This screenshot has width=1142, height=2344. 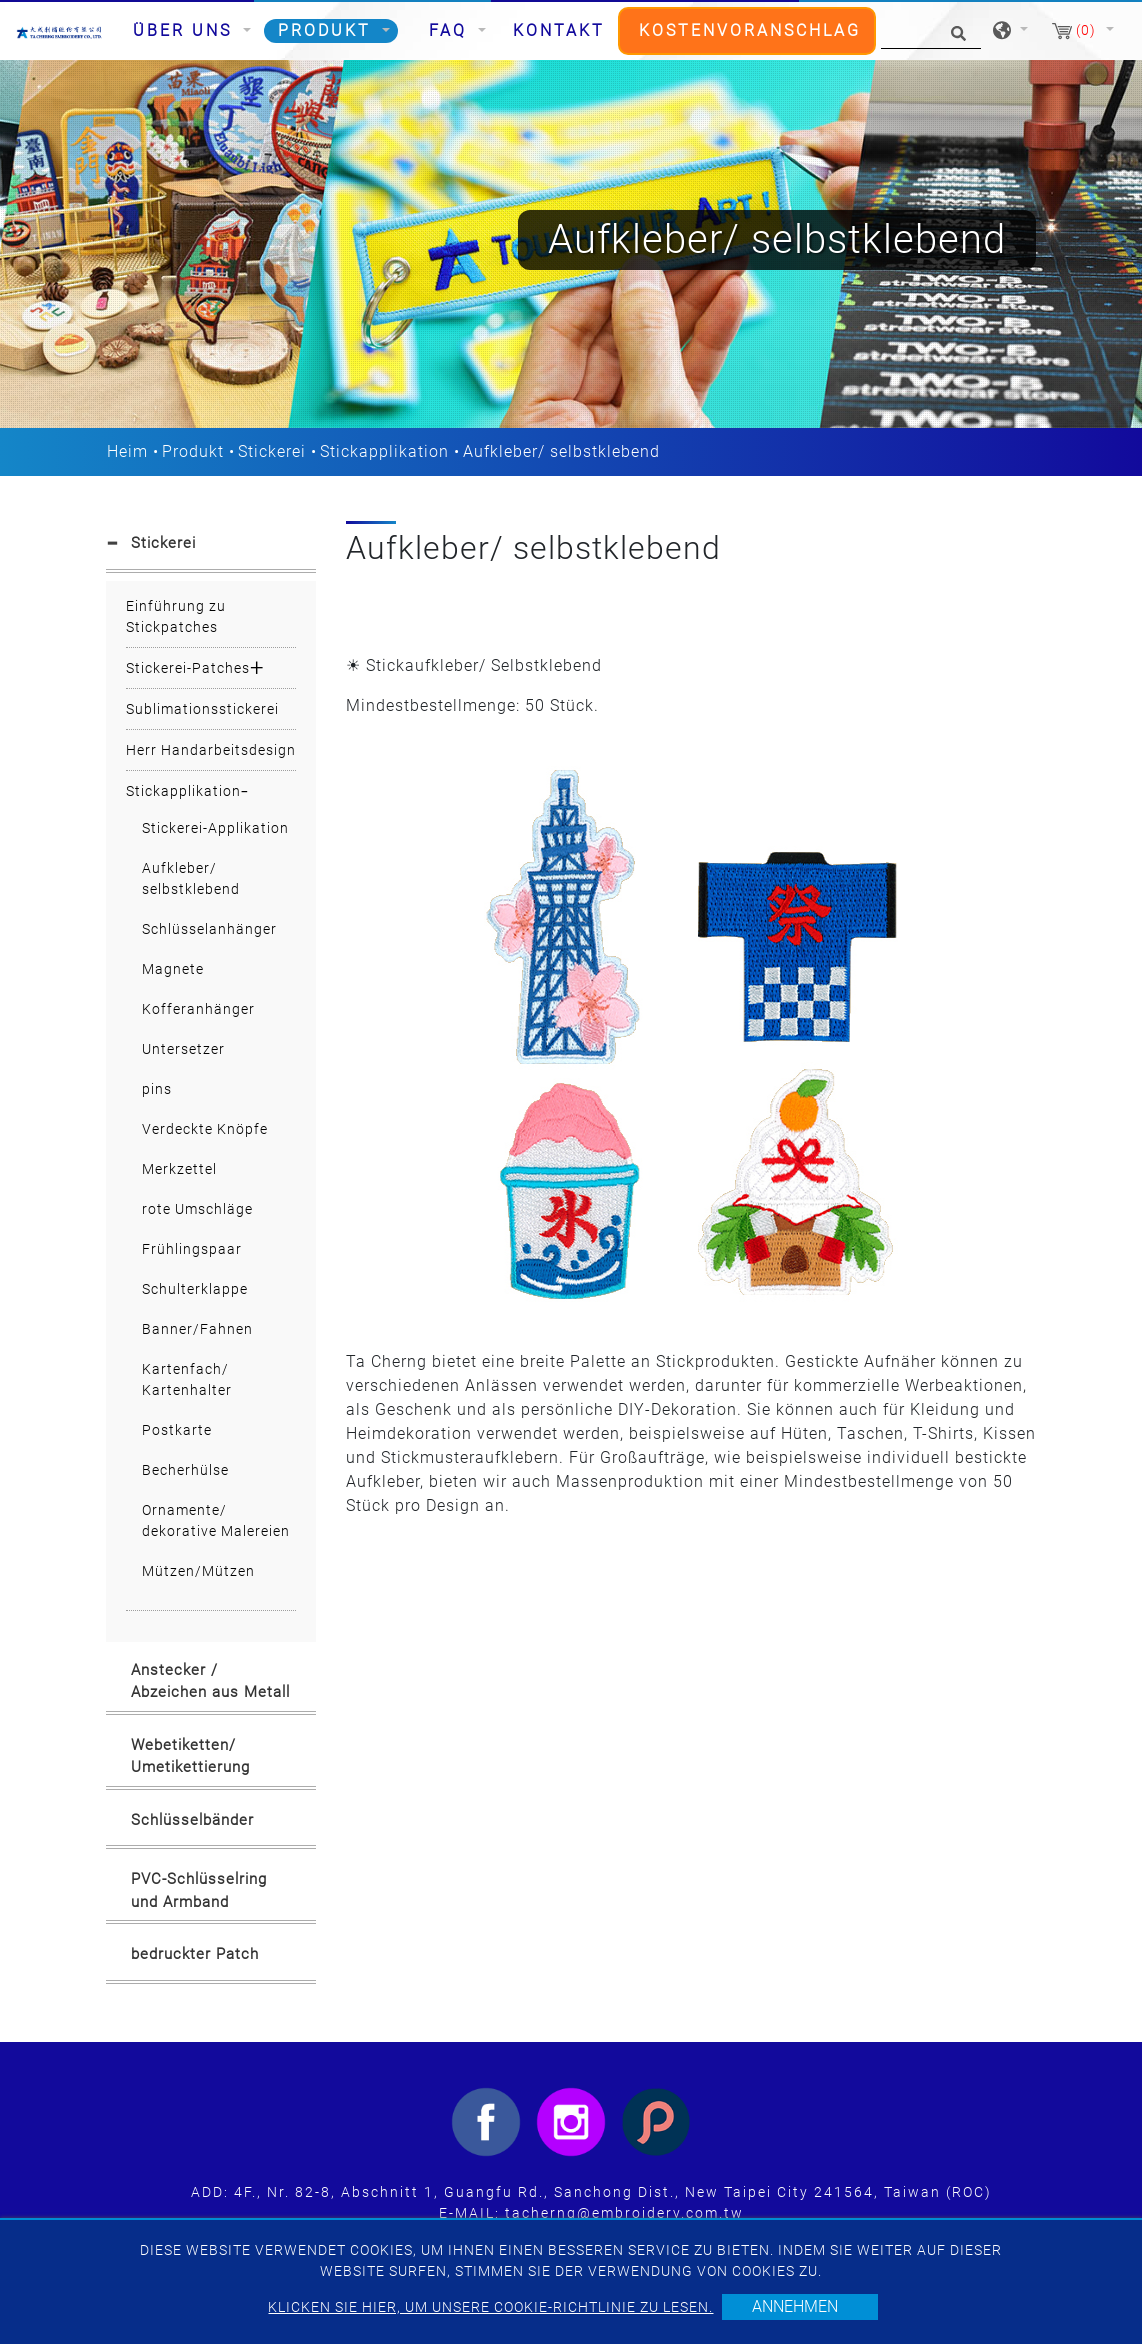 I want to click on Magnete, so click(x=173, y=969).